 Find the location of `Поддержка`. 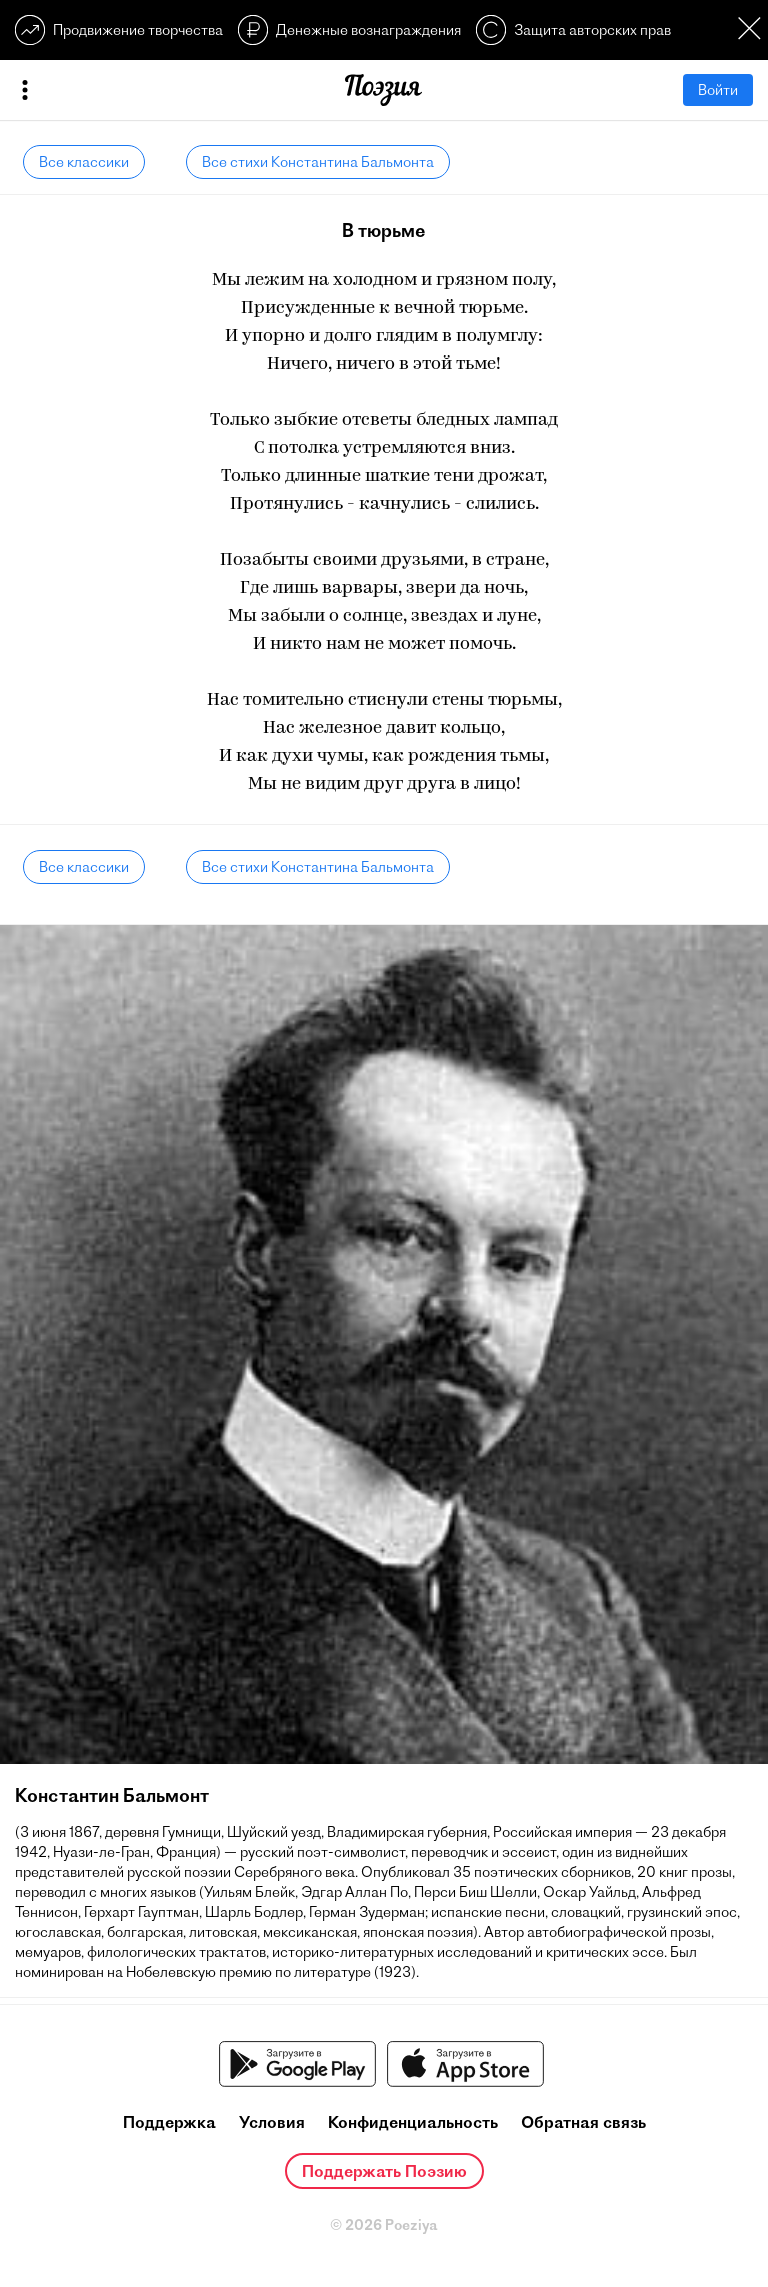

Поддержка is located at coordinates (169, 2122).